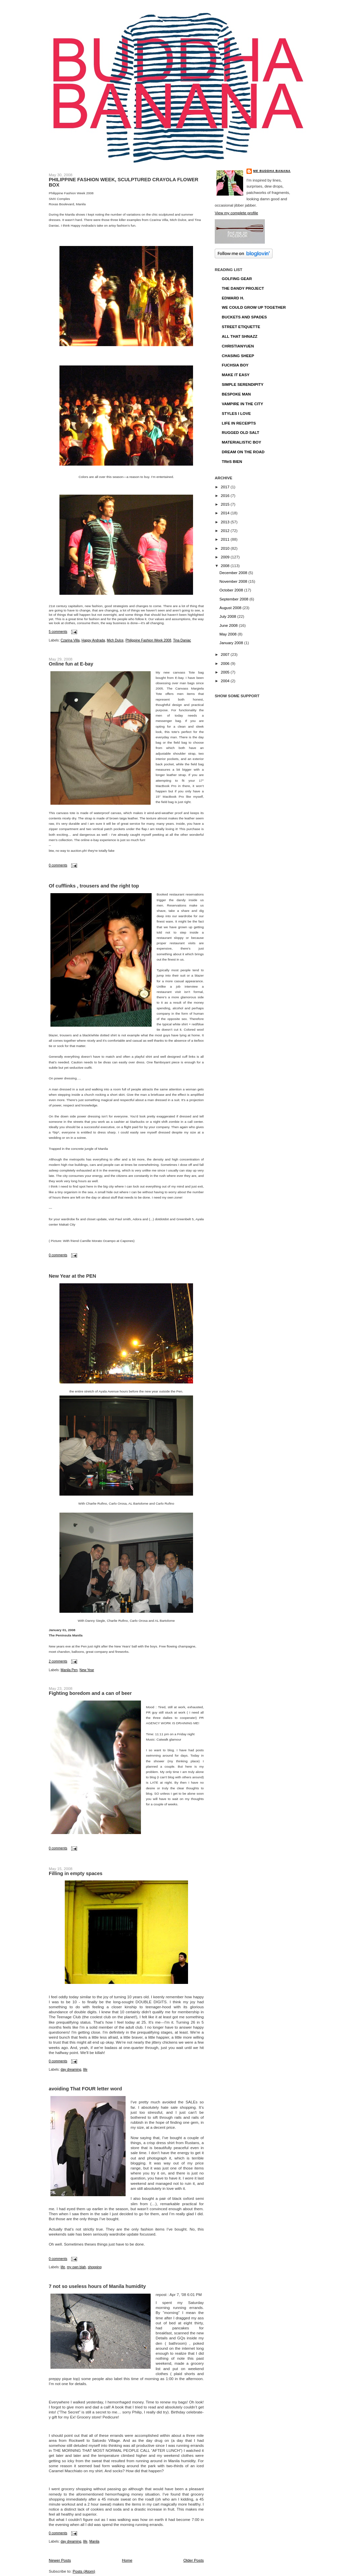 This screenshot has height=2576, width=342. What do you see at coordinates (69, 1670) in the screenshot?
I see `Manila Pen` at bounding box center [69, 1670].